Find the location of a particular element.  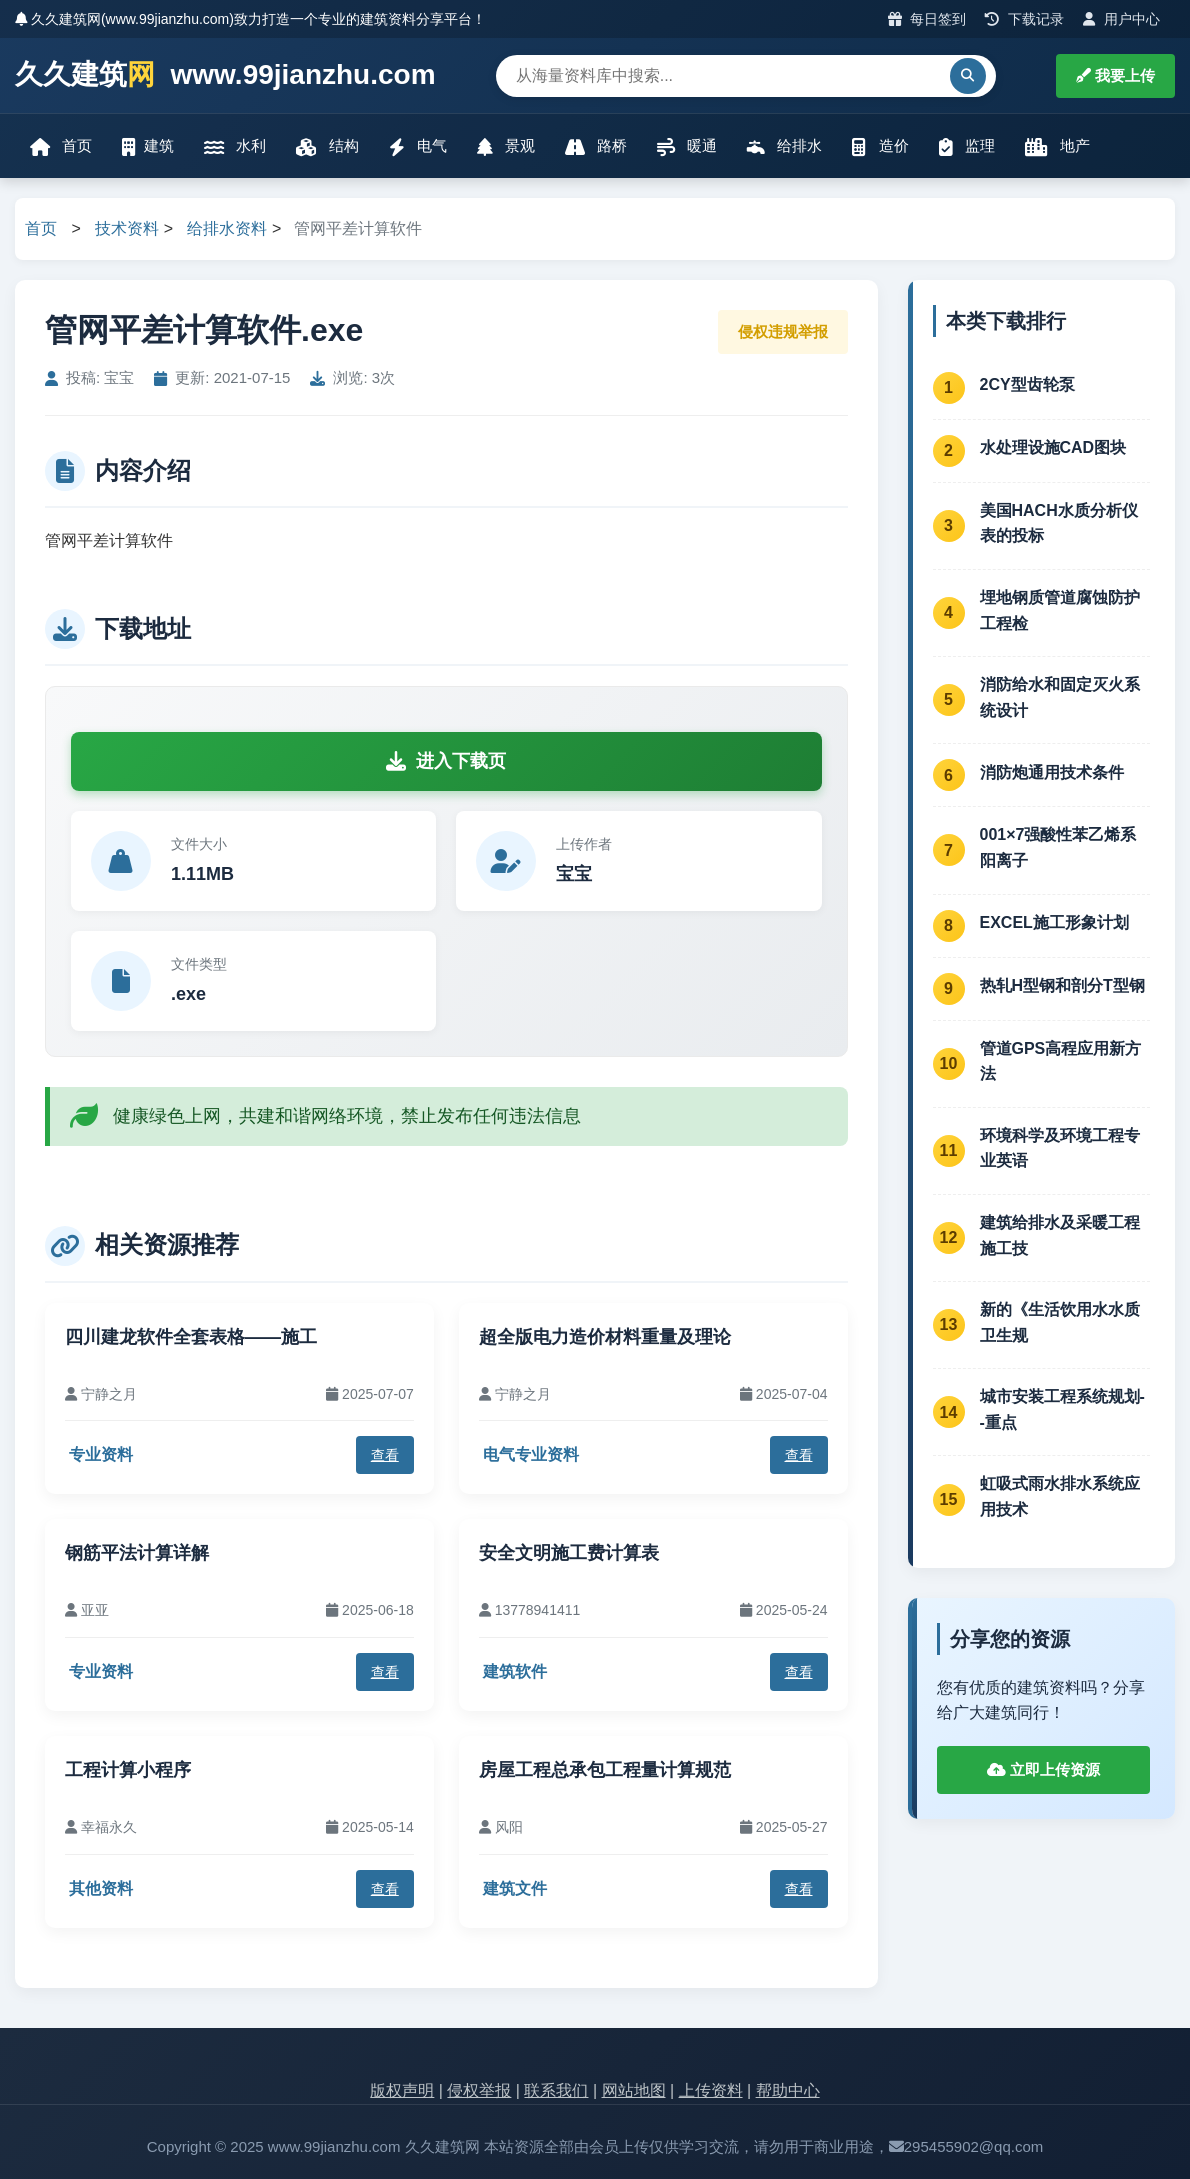

工程计算小程序 is located at coordinates (128, 1770).